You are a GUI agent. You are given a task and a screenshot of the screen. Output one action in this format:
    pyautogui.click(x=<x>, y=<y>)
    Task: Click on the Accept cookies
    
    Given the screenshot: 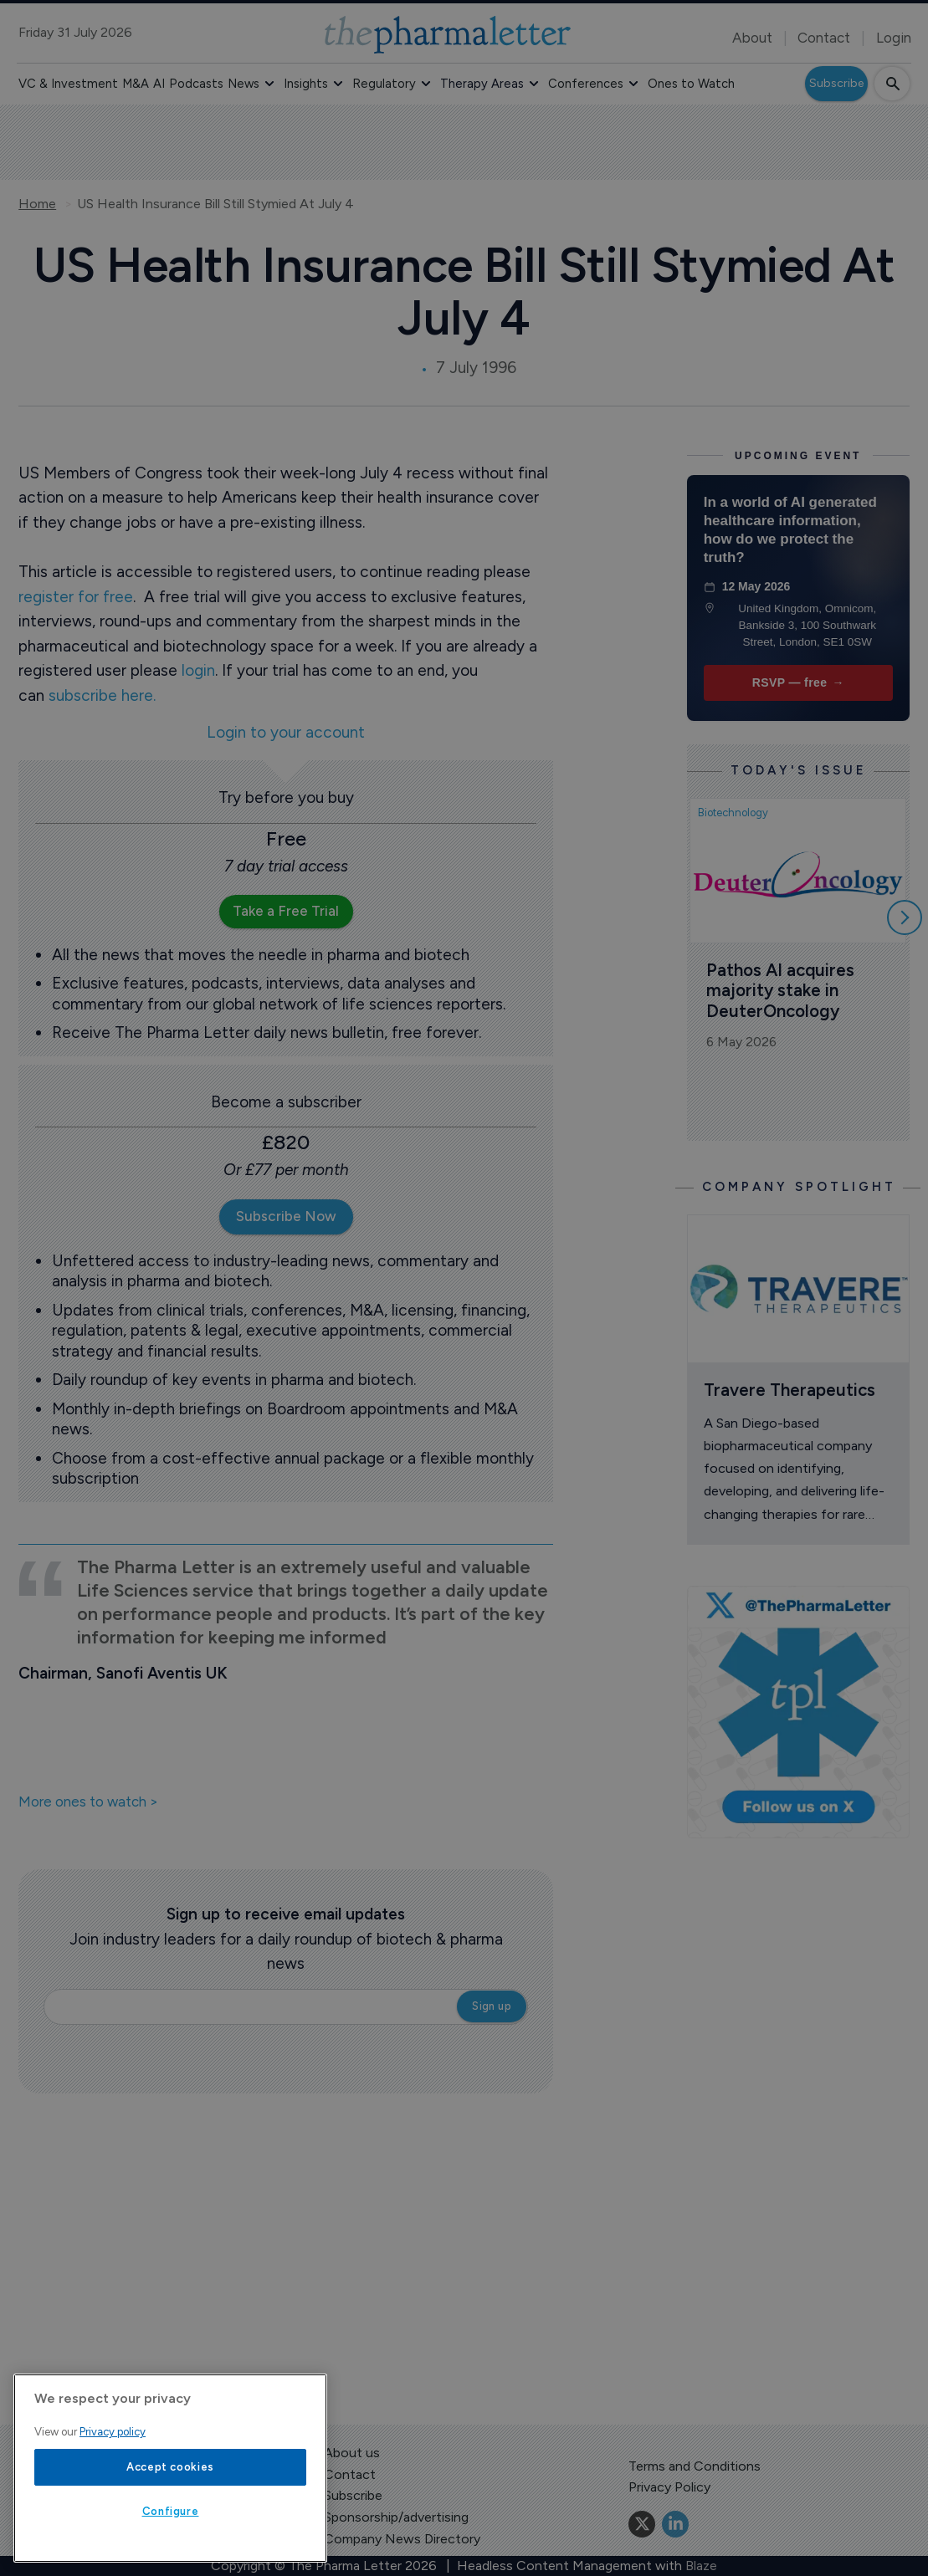 What is the action you would take?
    pyautogui.click(x=170, y=2467)
    